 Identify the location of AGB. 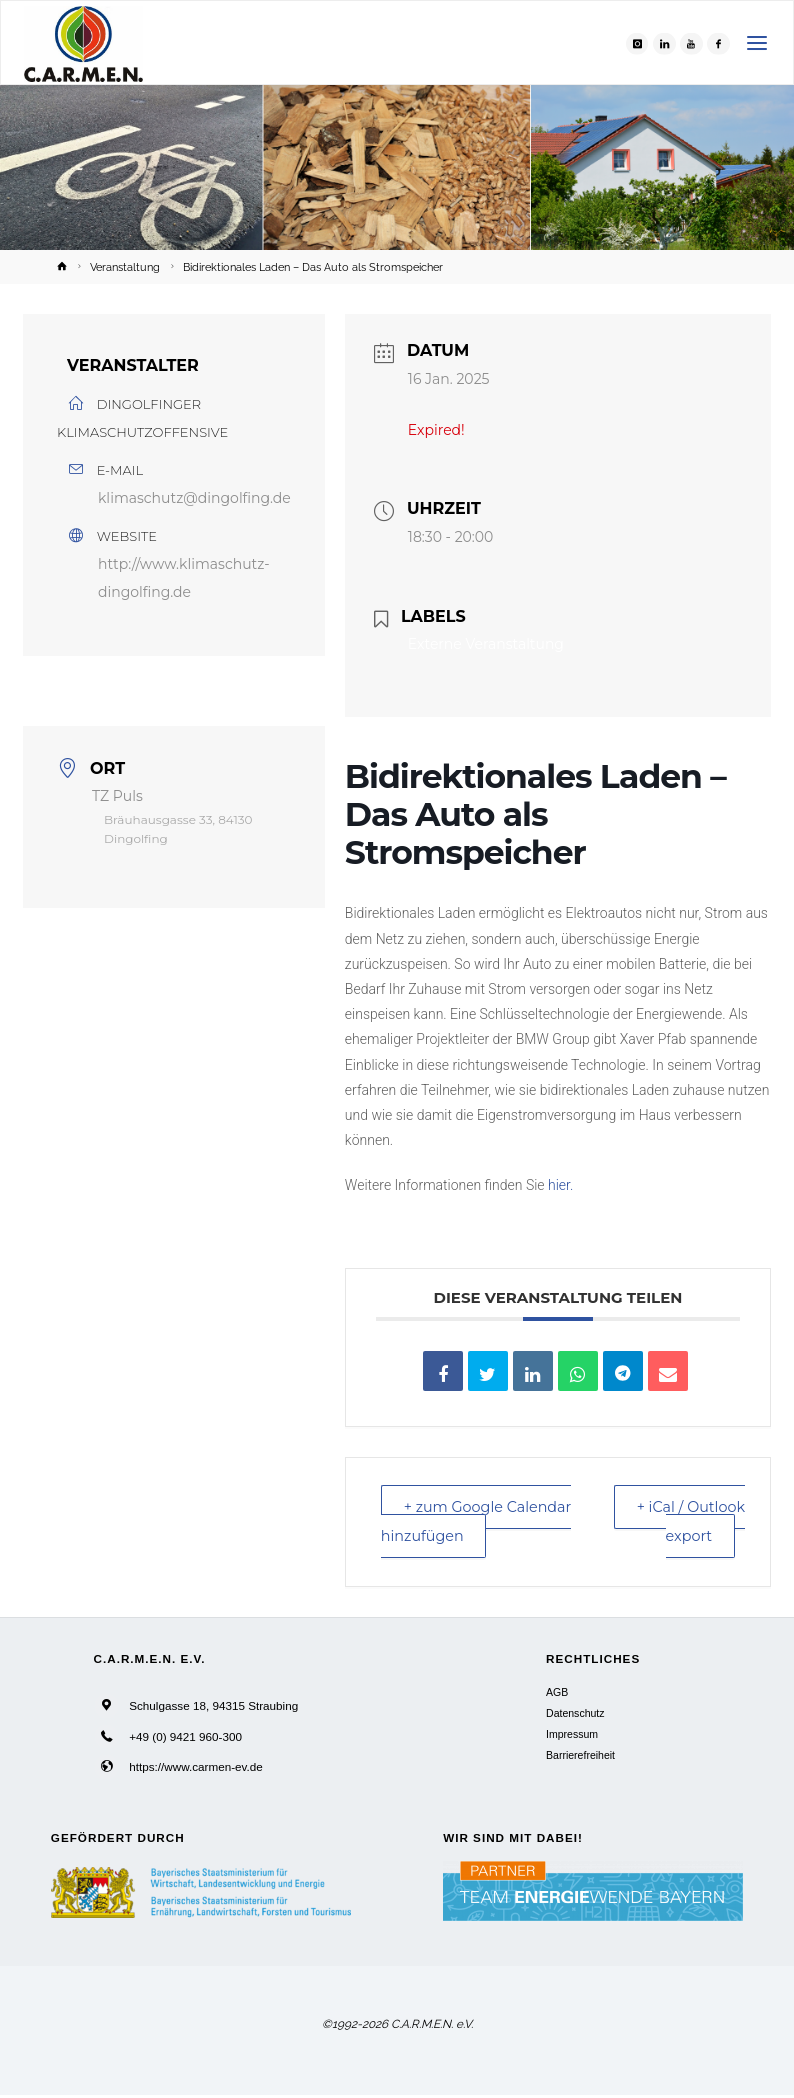
(557, 1695).